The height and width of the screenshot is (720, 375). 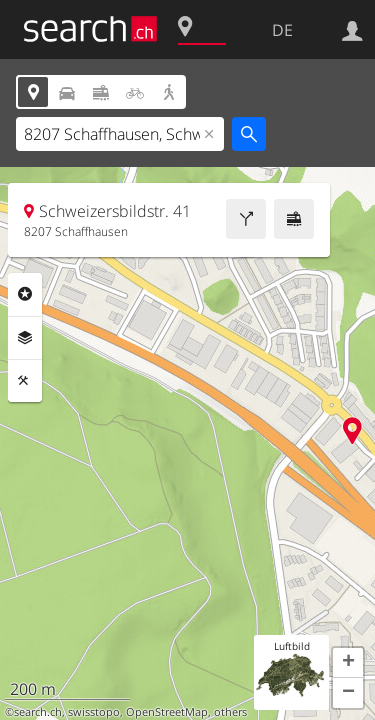 What do you see at coordinates (25, 381) in the screenshot?
I see `Funktionen` at bounding box center [25, 381].